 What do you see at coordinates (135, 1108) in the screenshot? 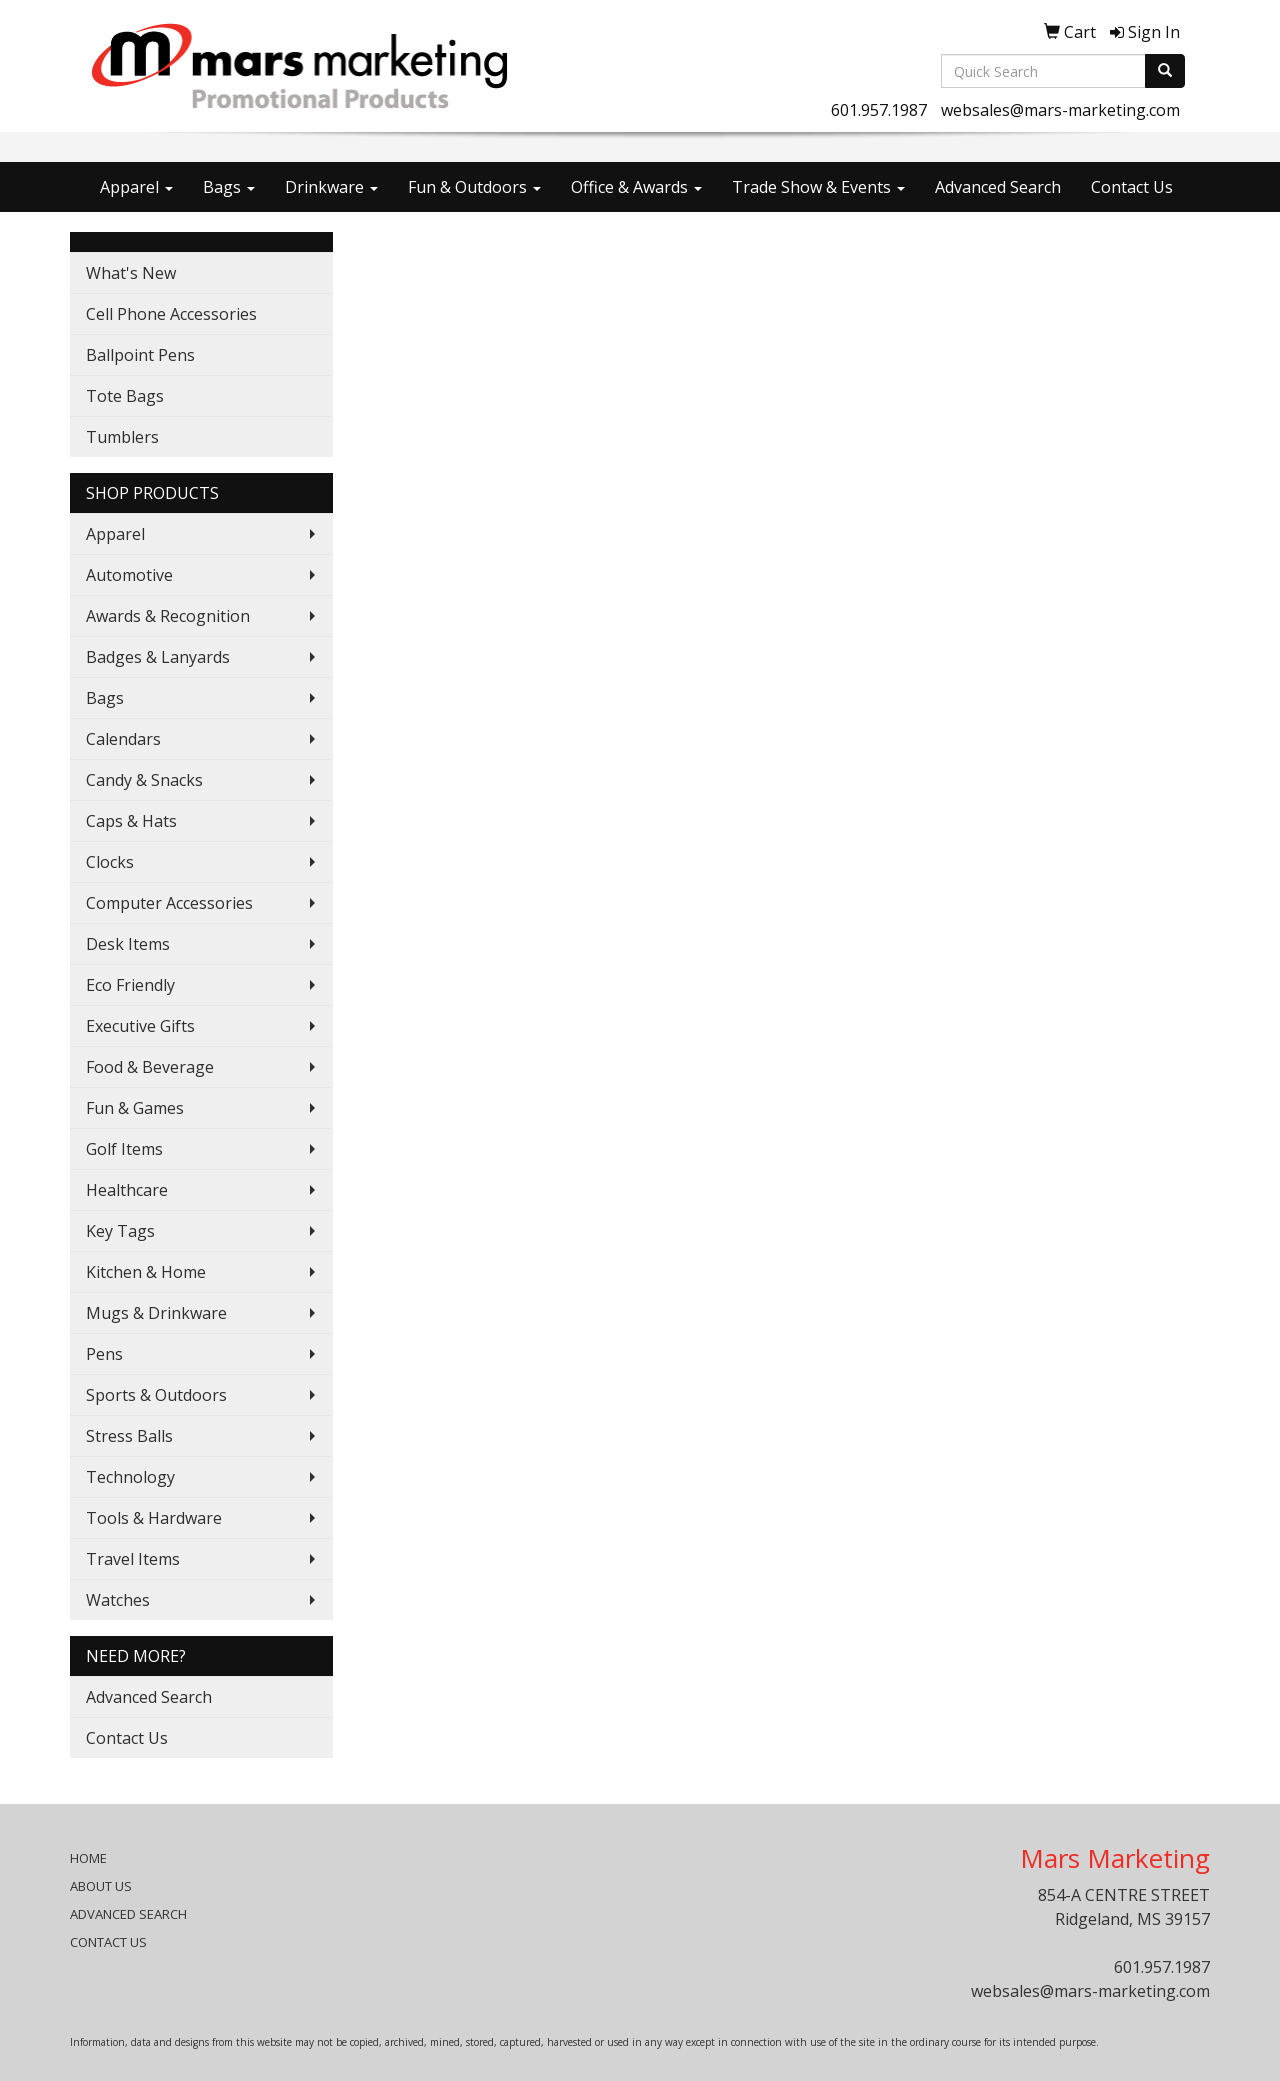
I see `Fun & Games` at bounding box center [135, 1108].